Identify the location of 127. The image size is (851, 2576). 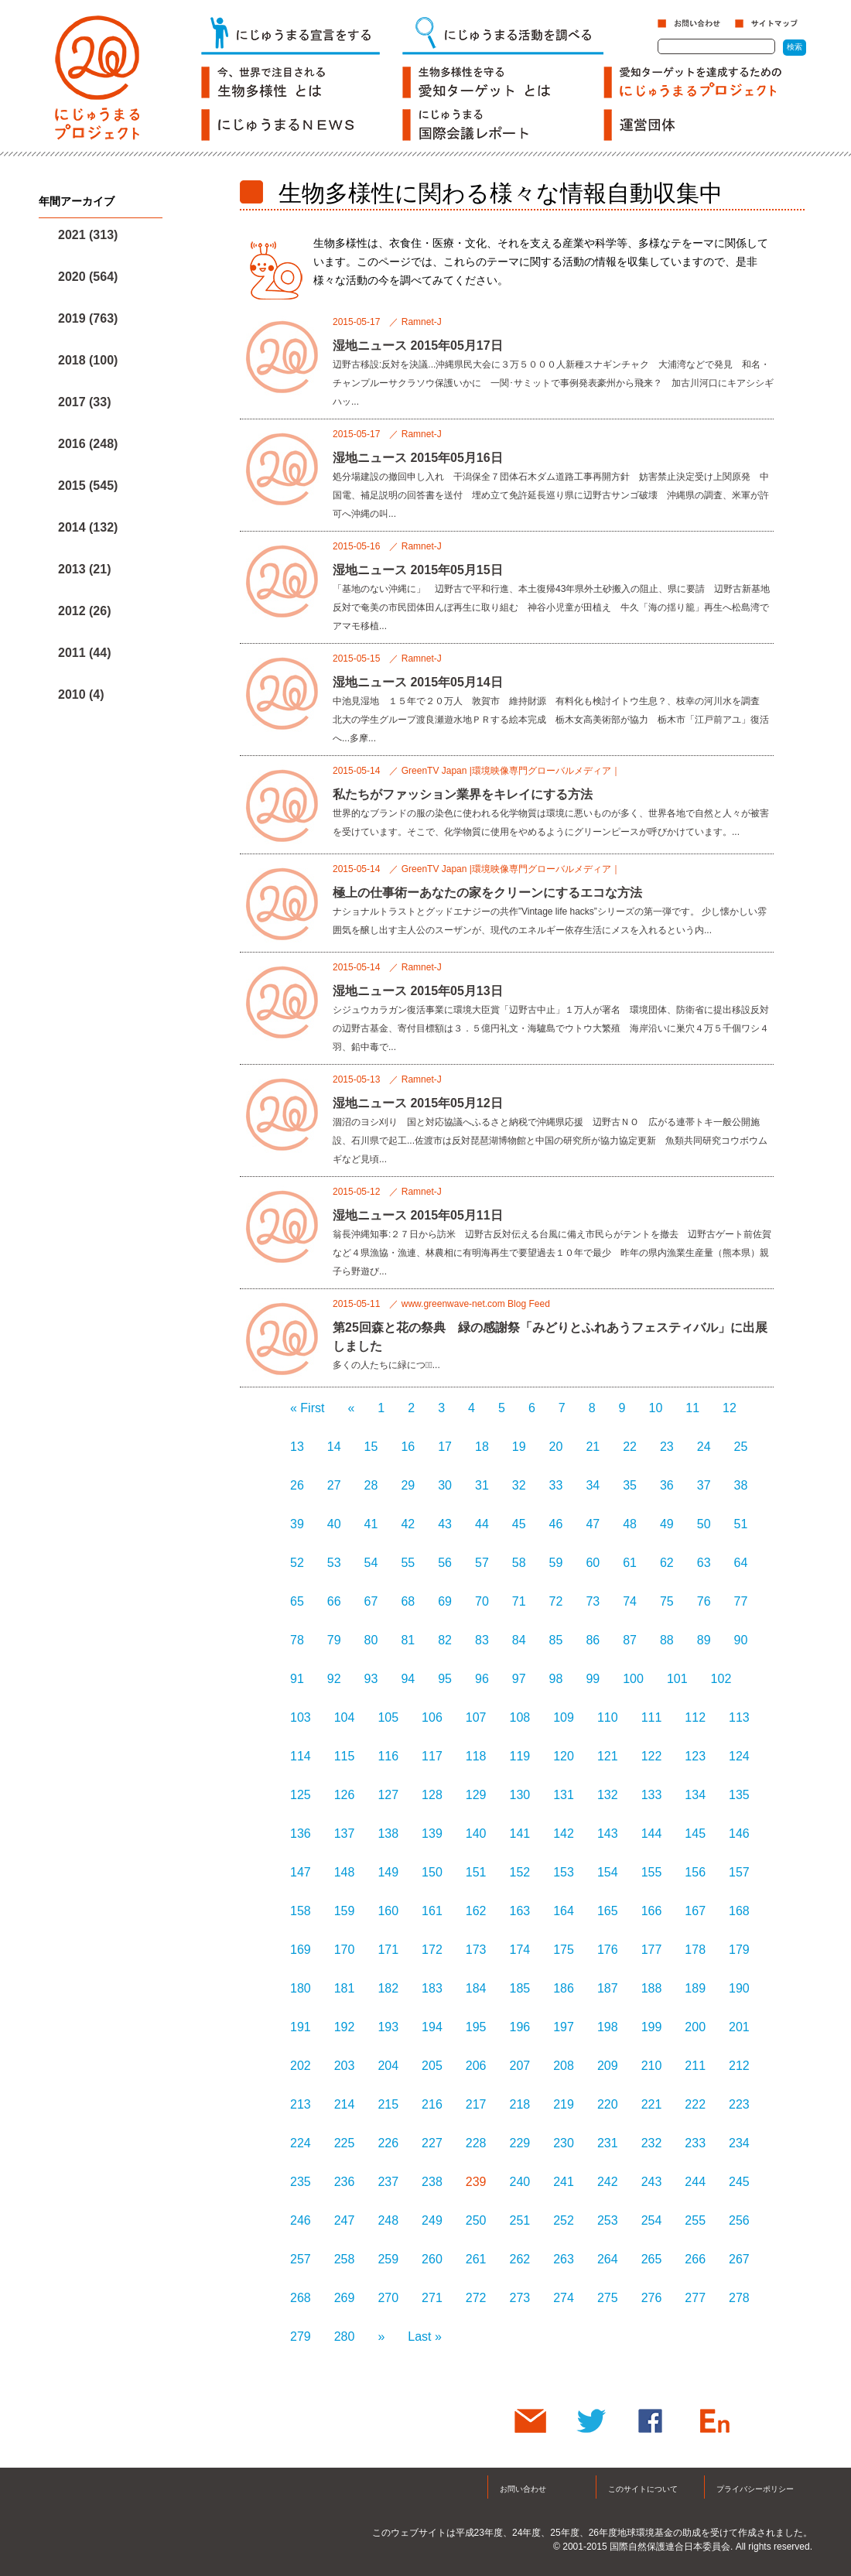
(388, 1794).